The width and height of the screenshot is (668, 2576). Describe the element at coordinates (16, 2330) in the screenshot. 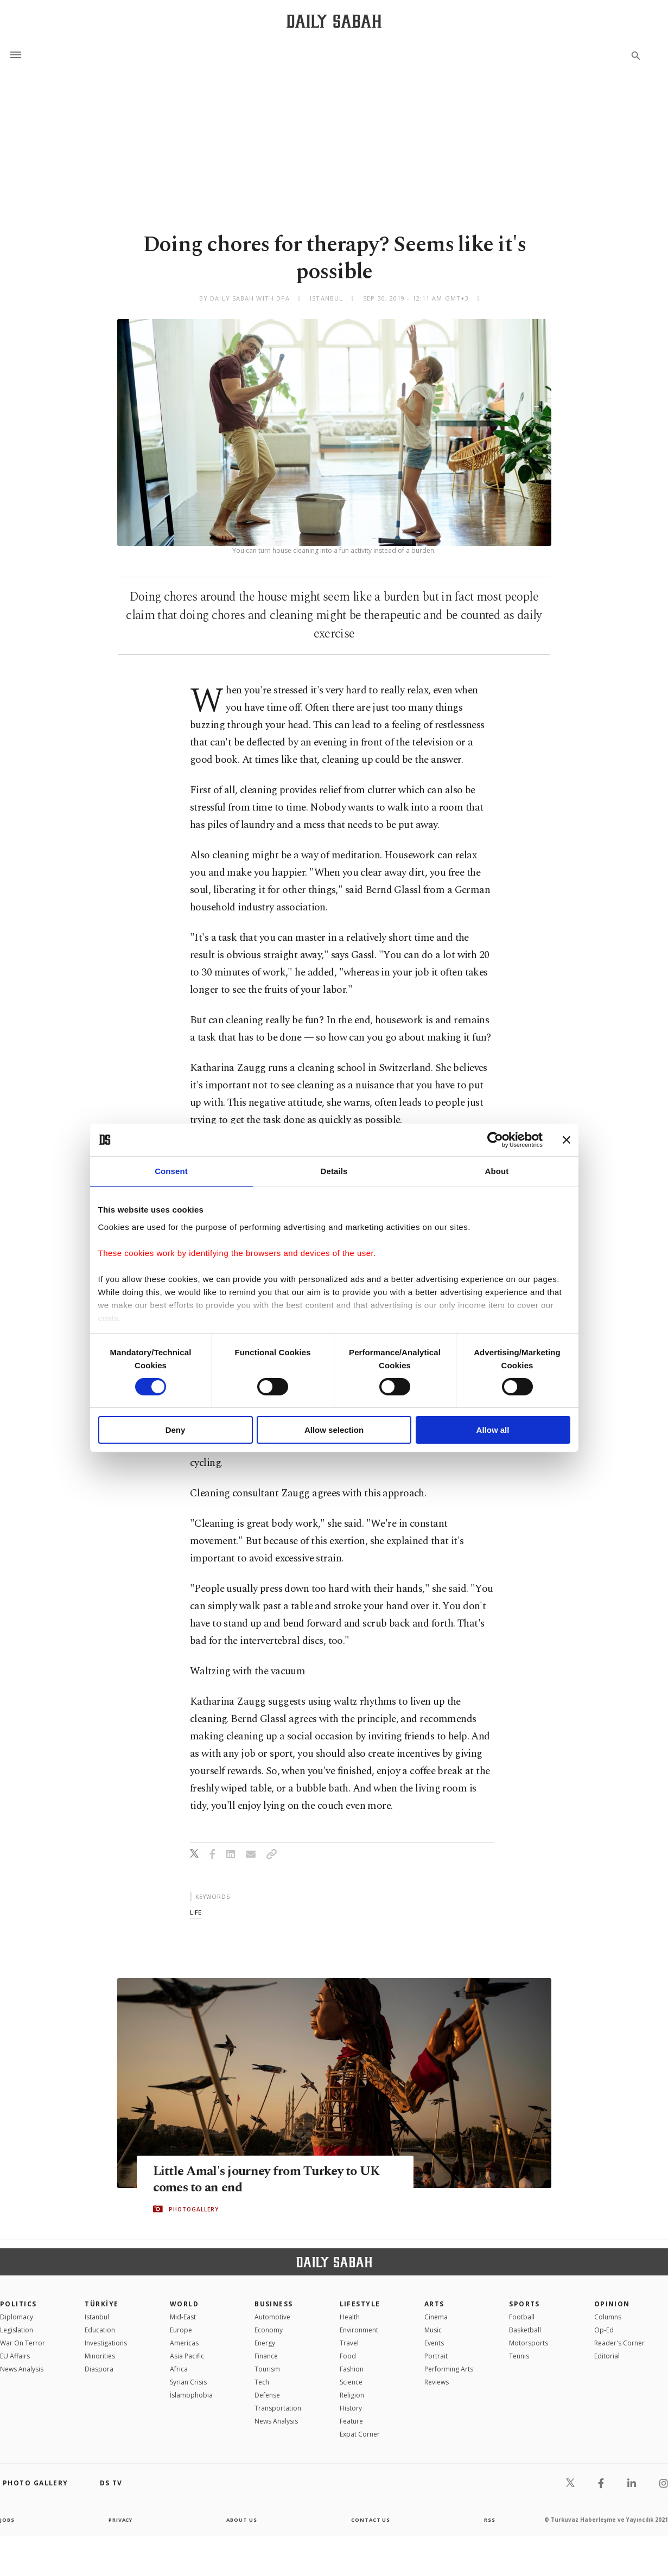

I see `Legislation` at that location.